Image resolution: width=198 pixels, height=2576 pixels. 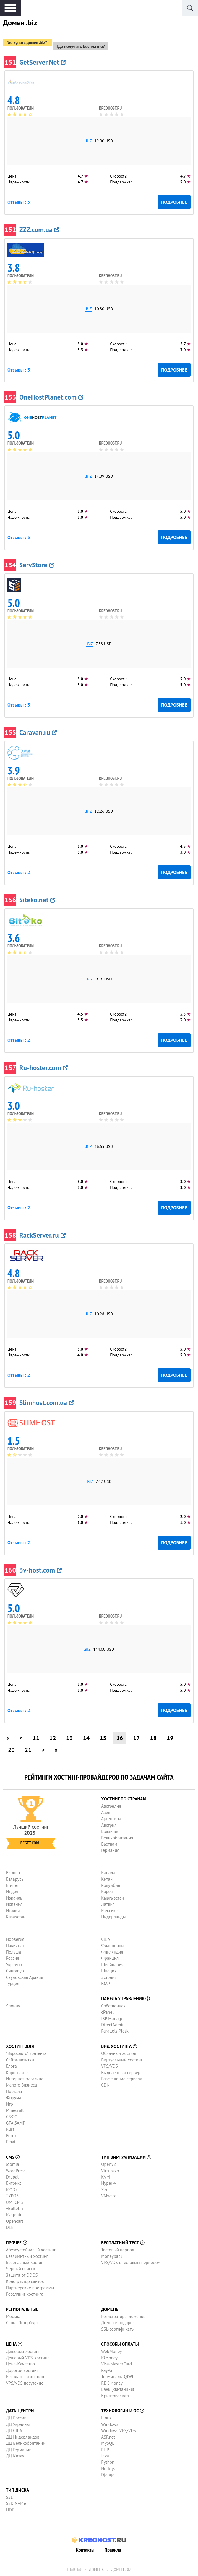 What do you see at coordinates (112, 2383) in the screenshot?
I see `RBK Money` at bounding box center [112, 2383].